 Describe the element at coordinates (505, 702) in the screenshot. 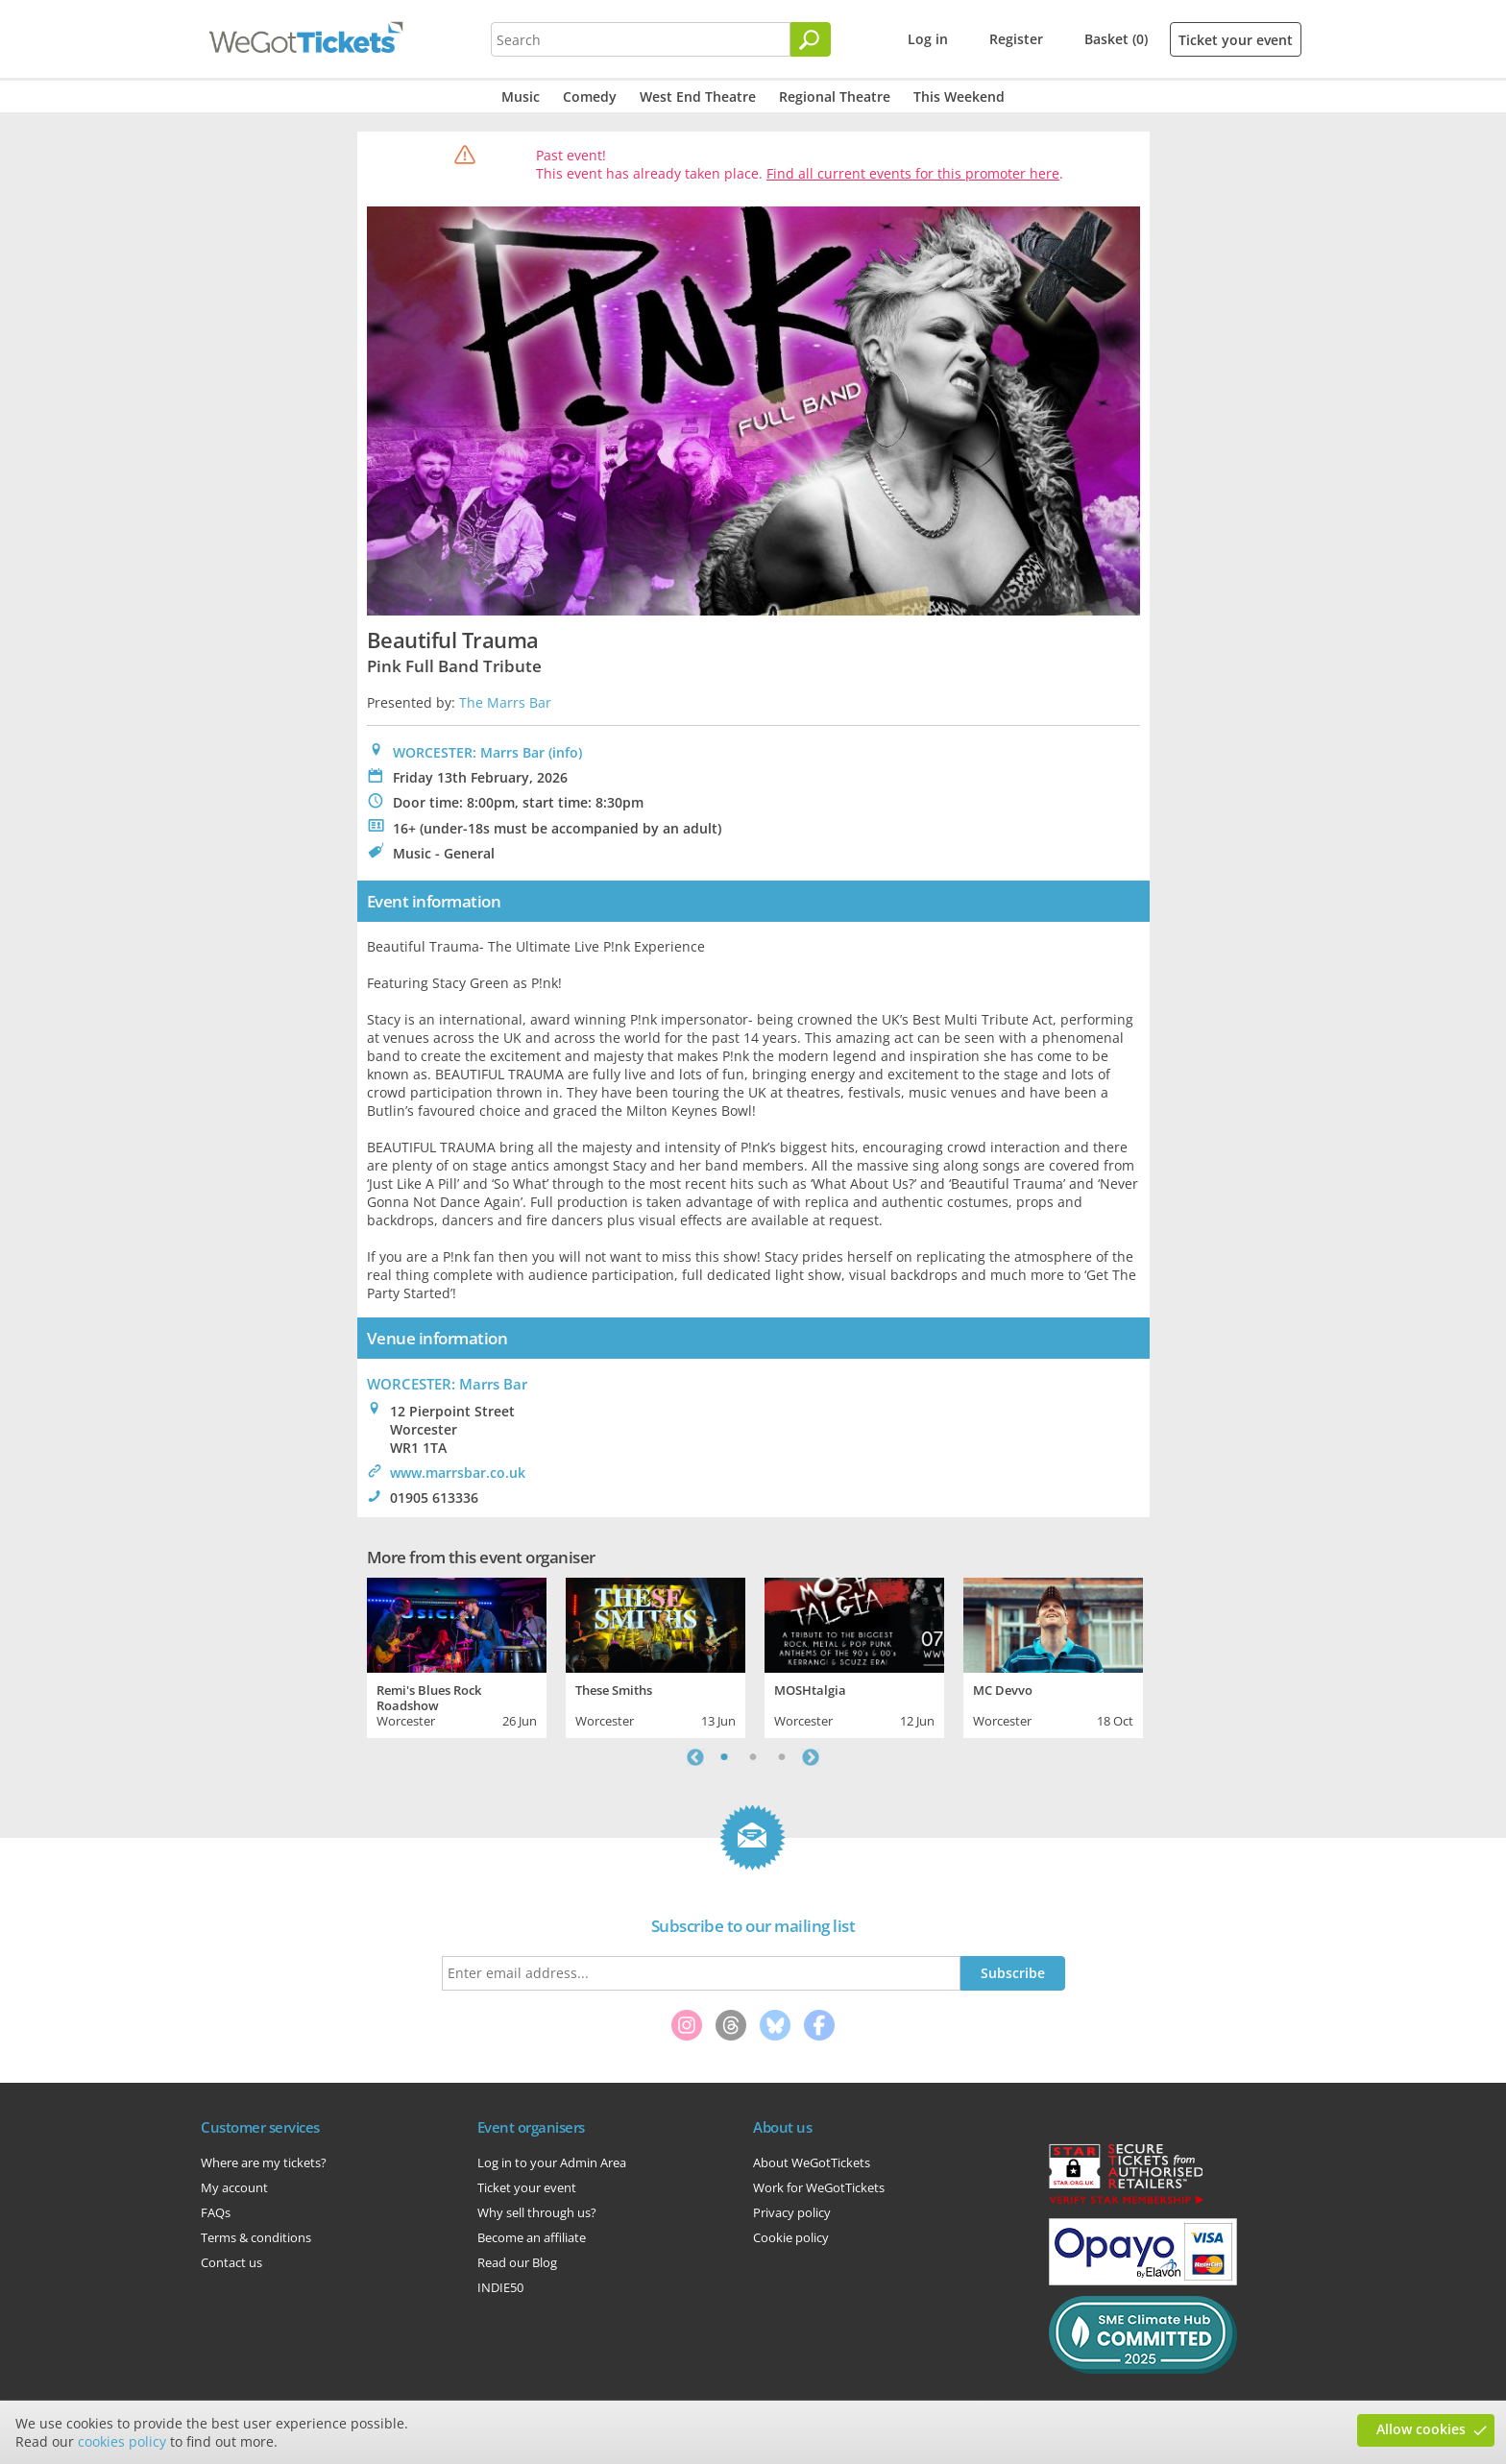

I see `The Marrs Bar` at that location.